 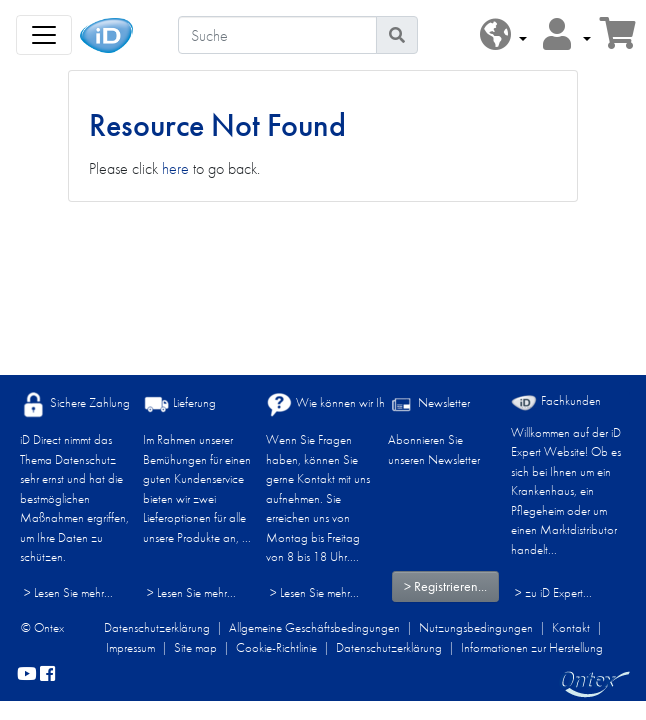 I want to click on Nutzungsbedingungen, so click(x=476, y=627).